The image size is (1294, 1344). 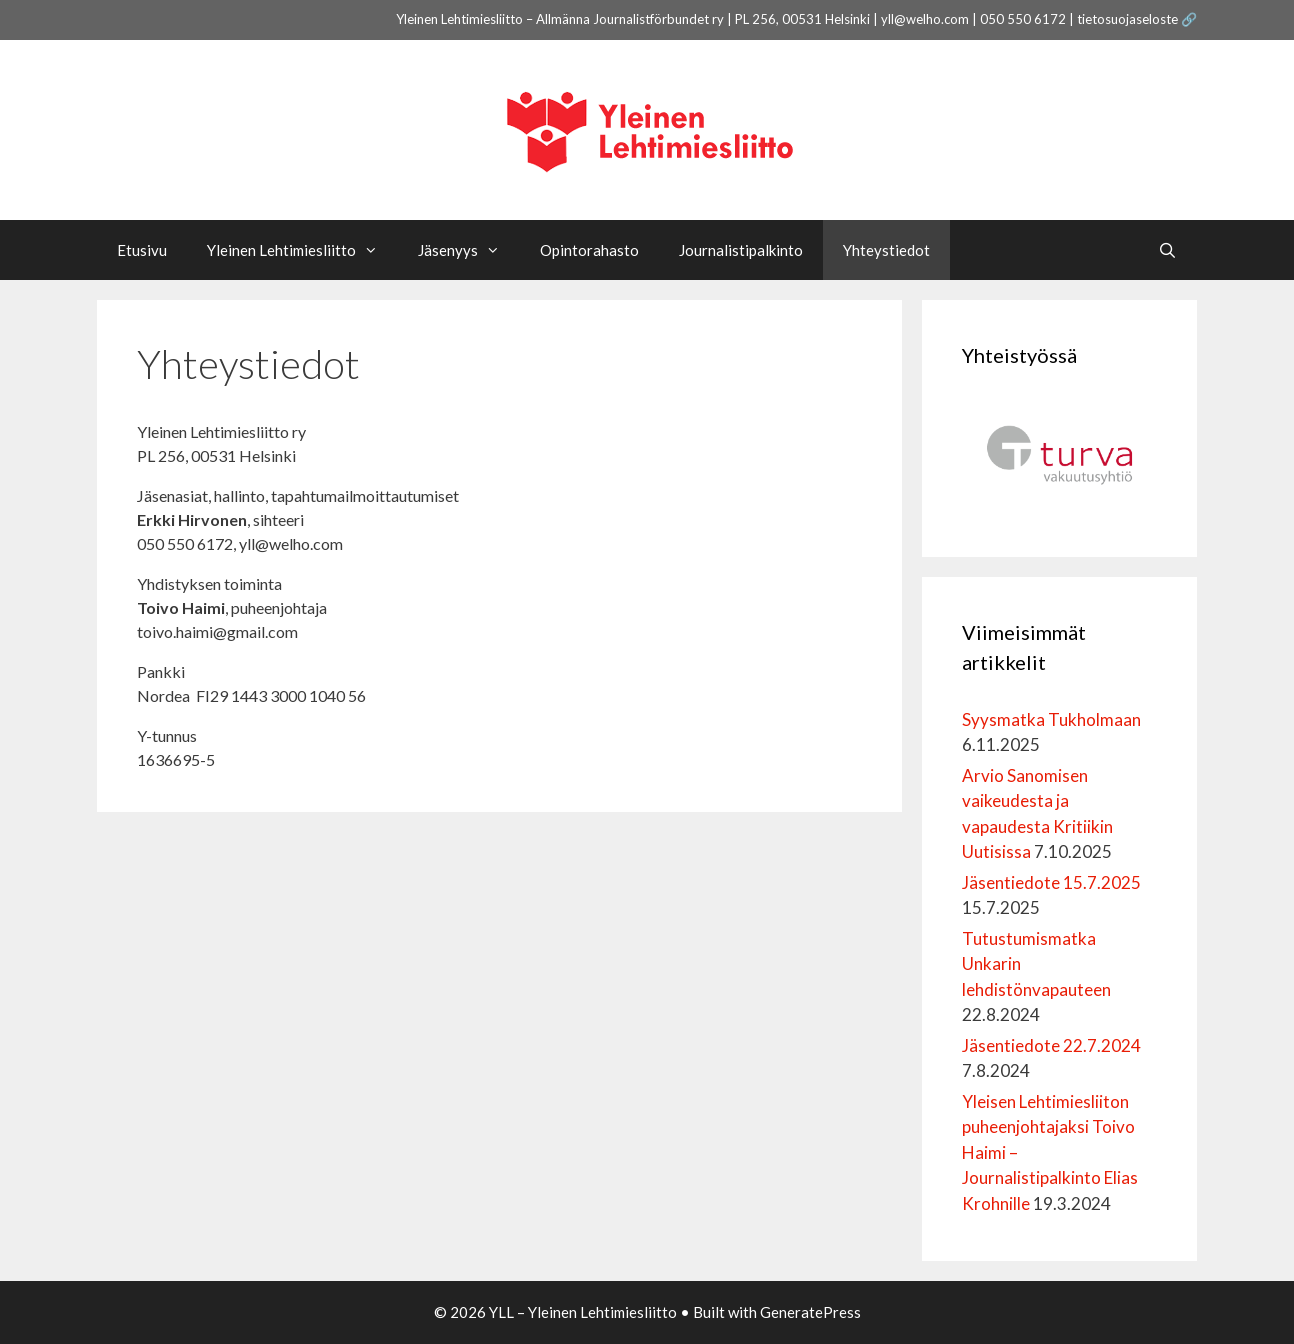 What do you see at coordinates (589, 250) in the screenshot?
I see `Opintorahasto` at bounding box center [589, 250].